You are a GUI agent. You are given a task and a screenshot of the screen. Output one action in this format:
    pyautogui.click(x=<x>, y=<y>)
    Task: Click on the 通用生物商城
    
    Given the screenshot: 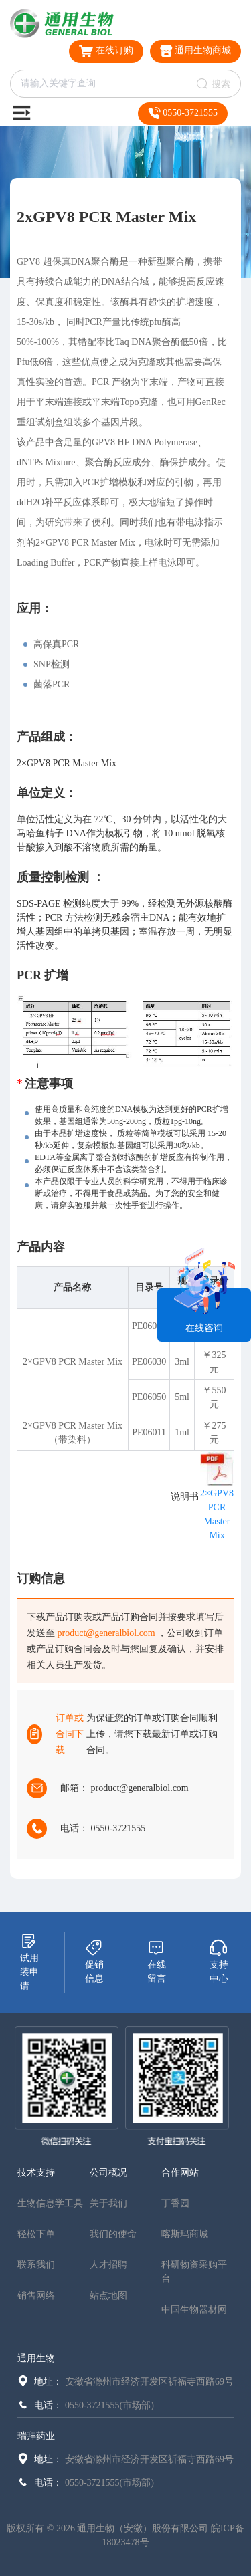 What is the action you would take?
    pyautogui.click(x=196, y=51)
    